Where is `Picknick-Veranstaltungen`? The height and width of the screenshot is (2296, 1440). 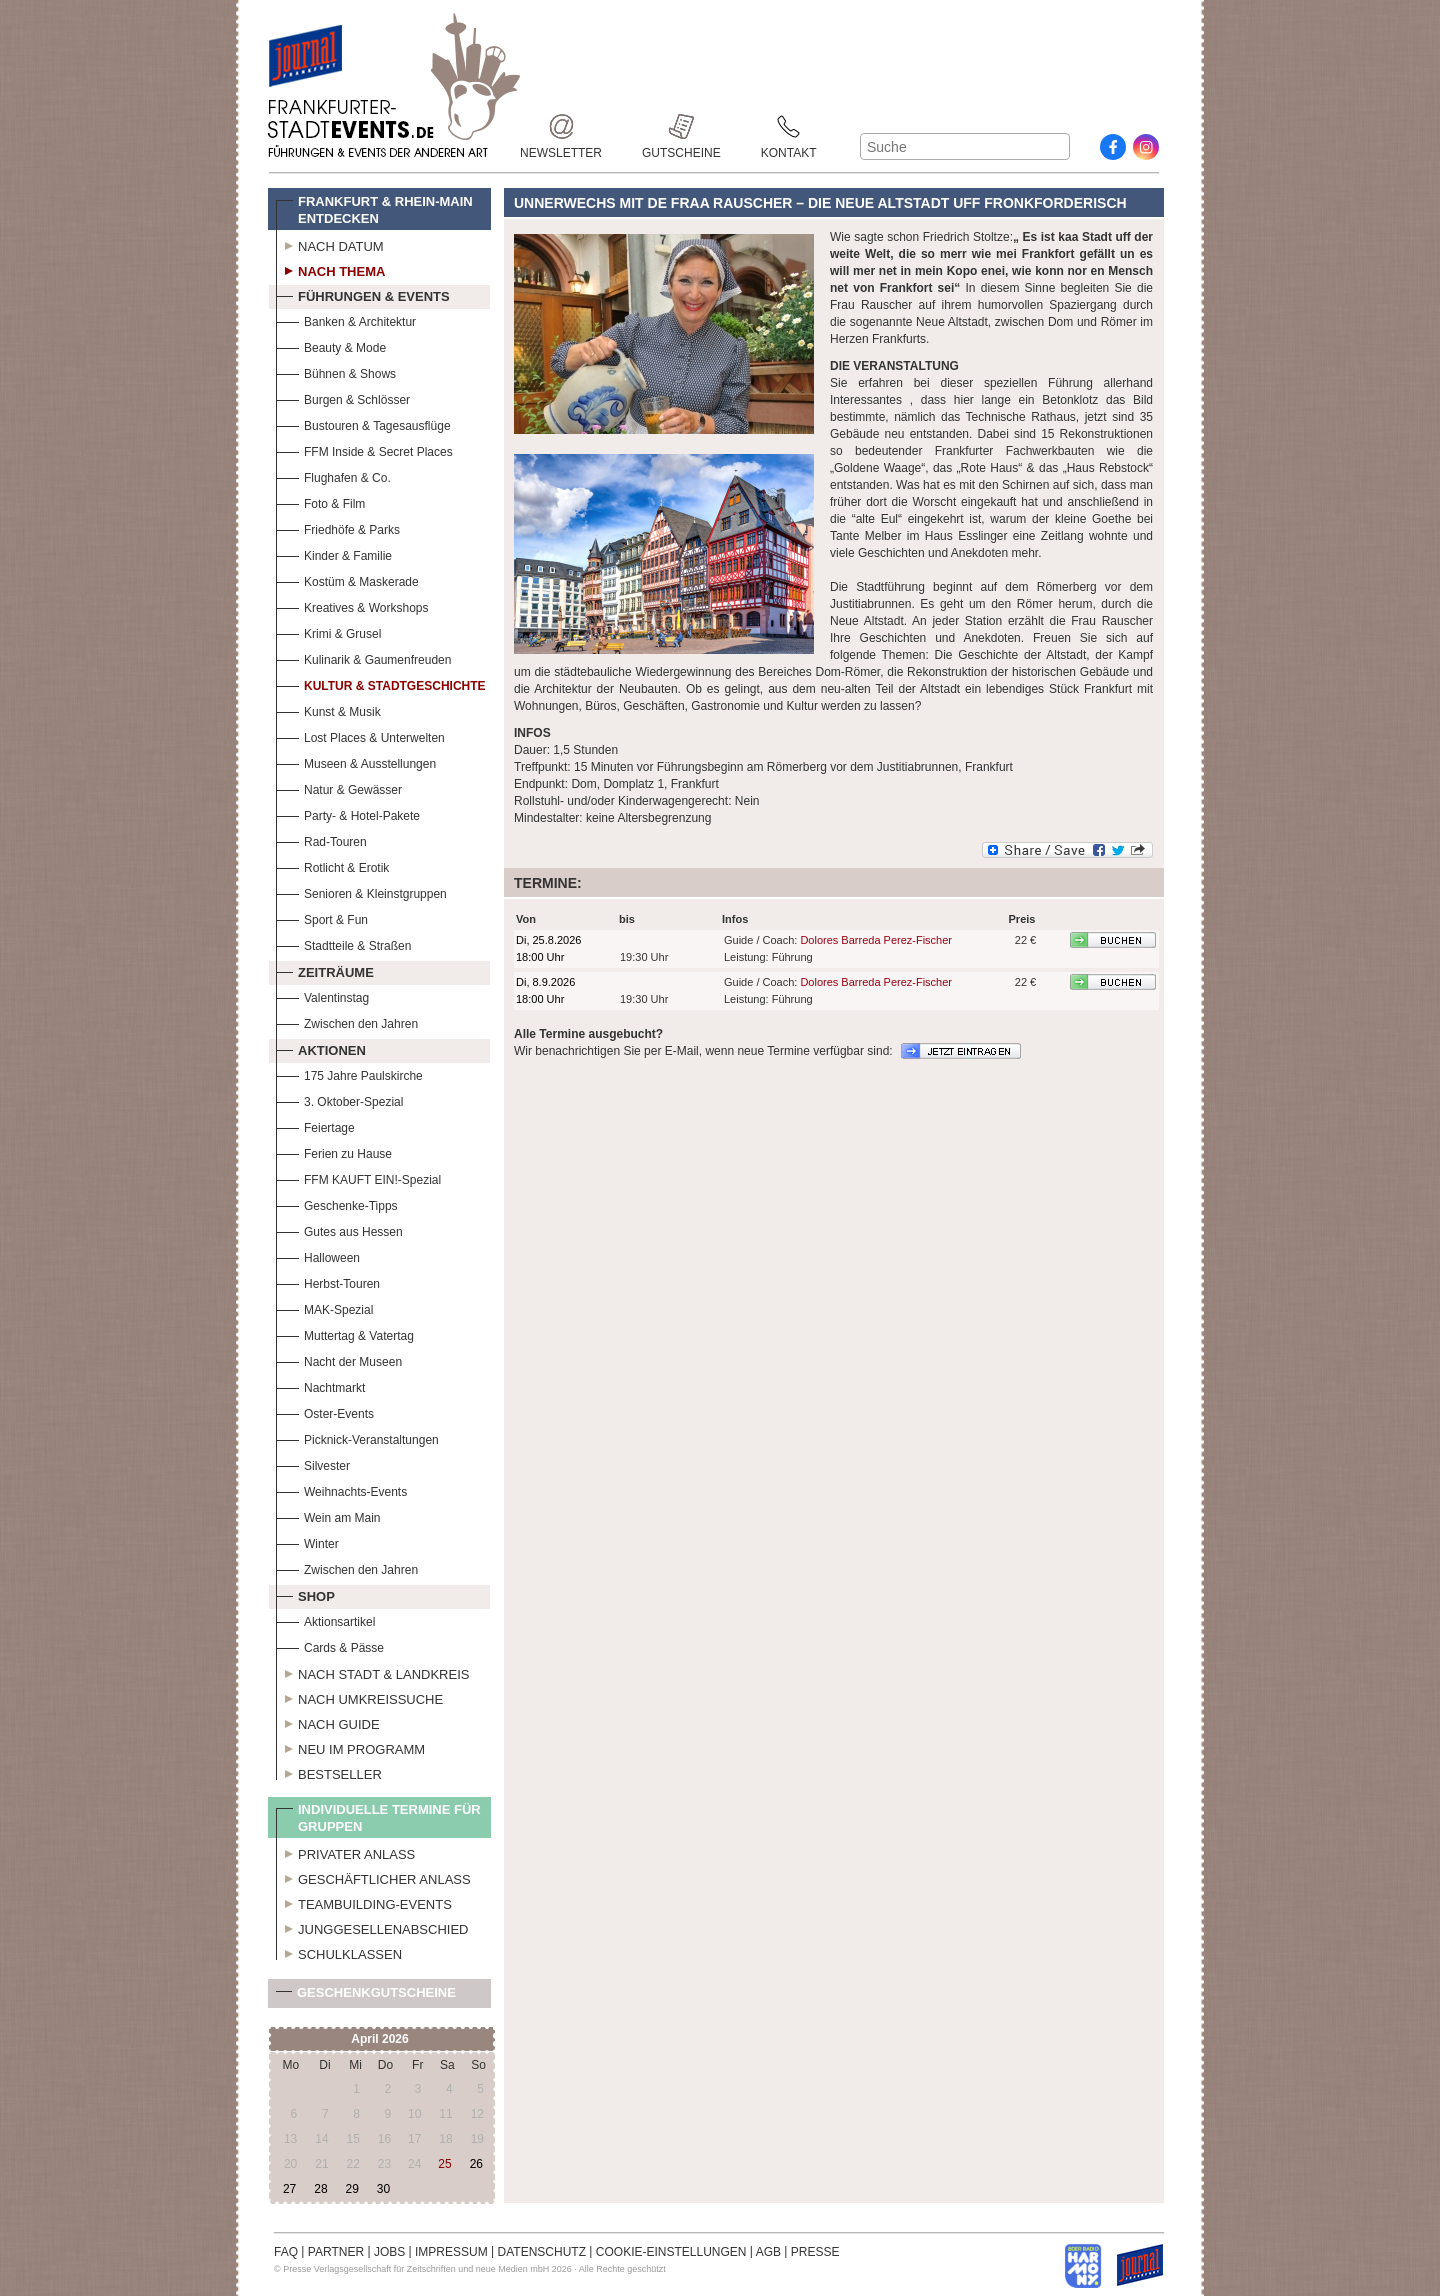 Picknick-Veranstaltungen is located at coordinates (357, 1437).